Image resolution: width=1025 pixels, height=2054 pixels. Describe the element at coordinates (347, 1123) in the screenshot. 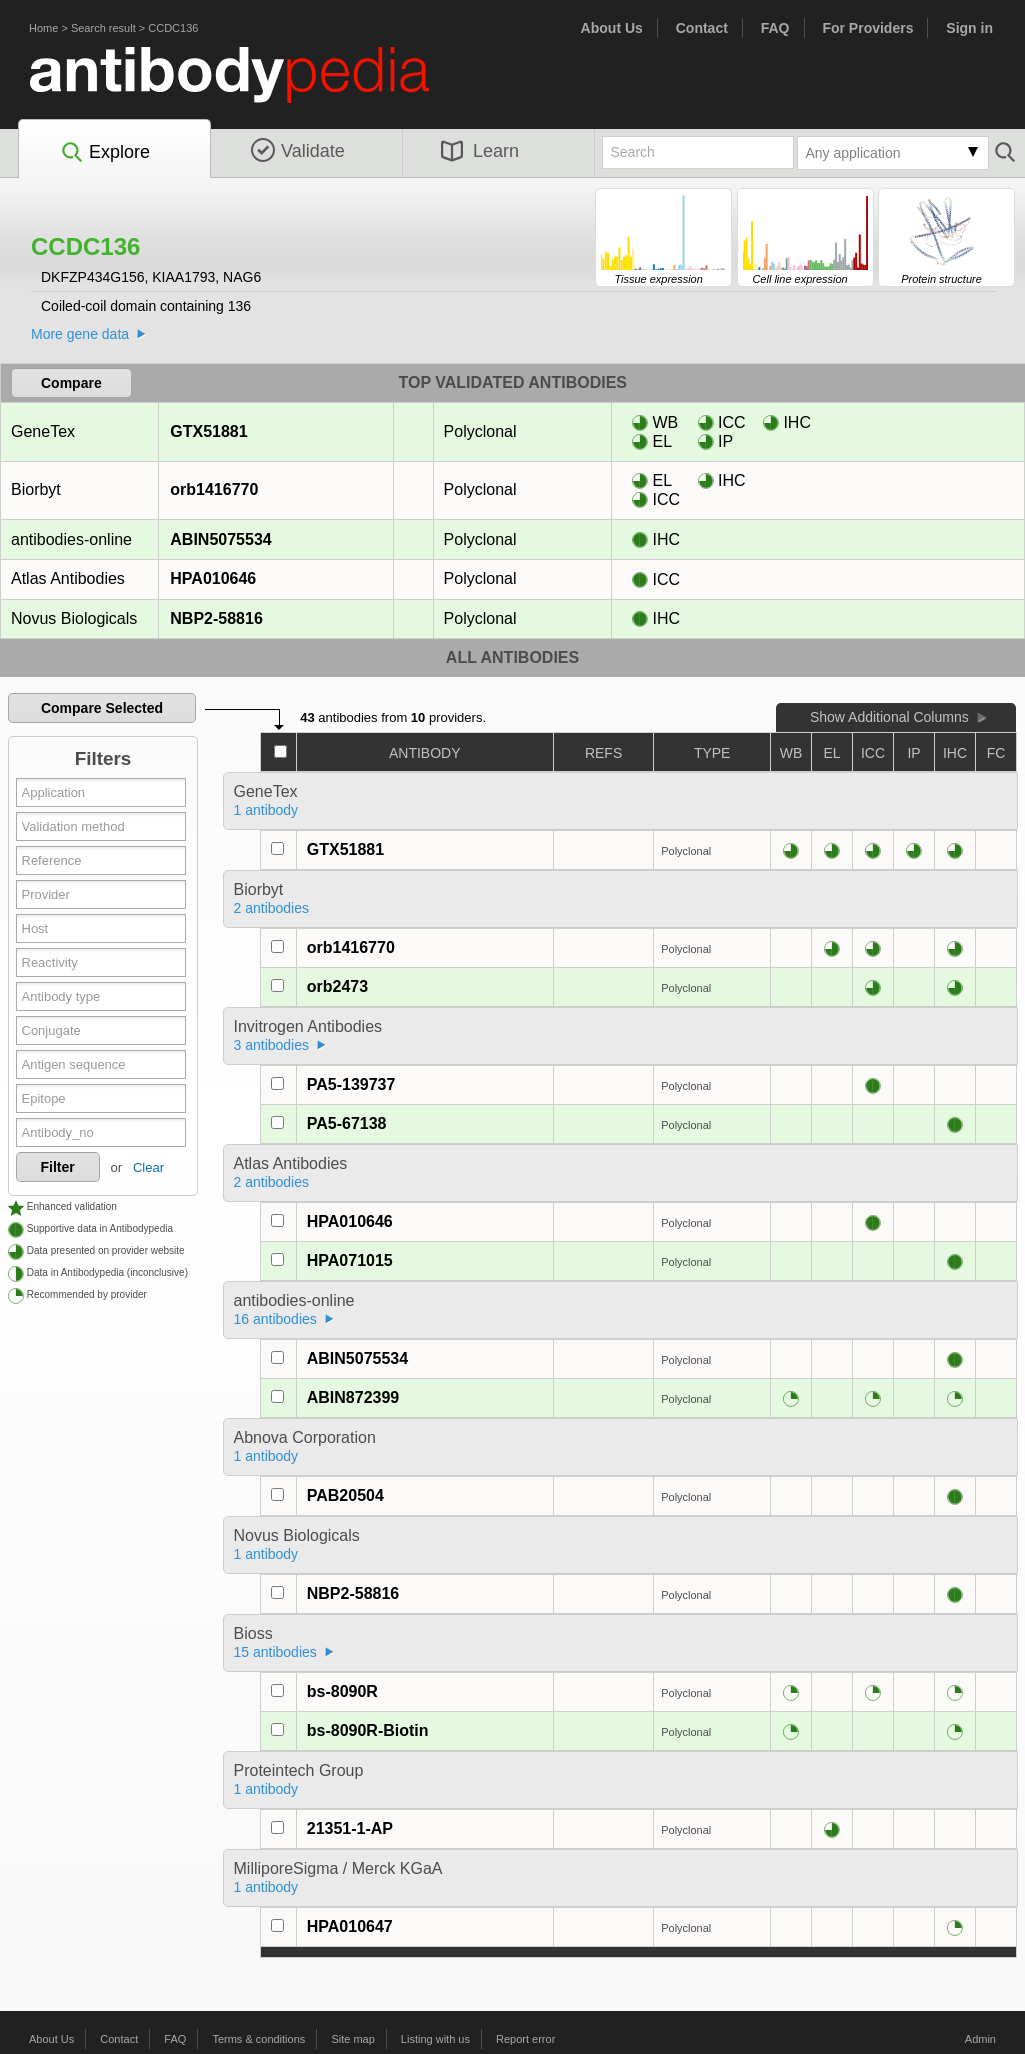

I see `PA5-67138` at that location.